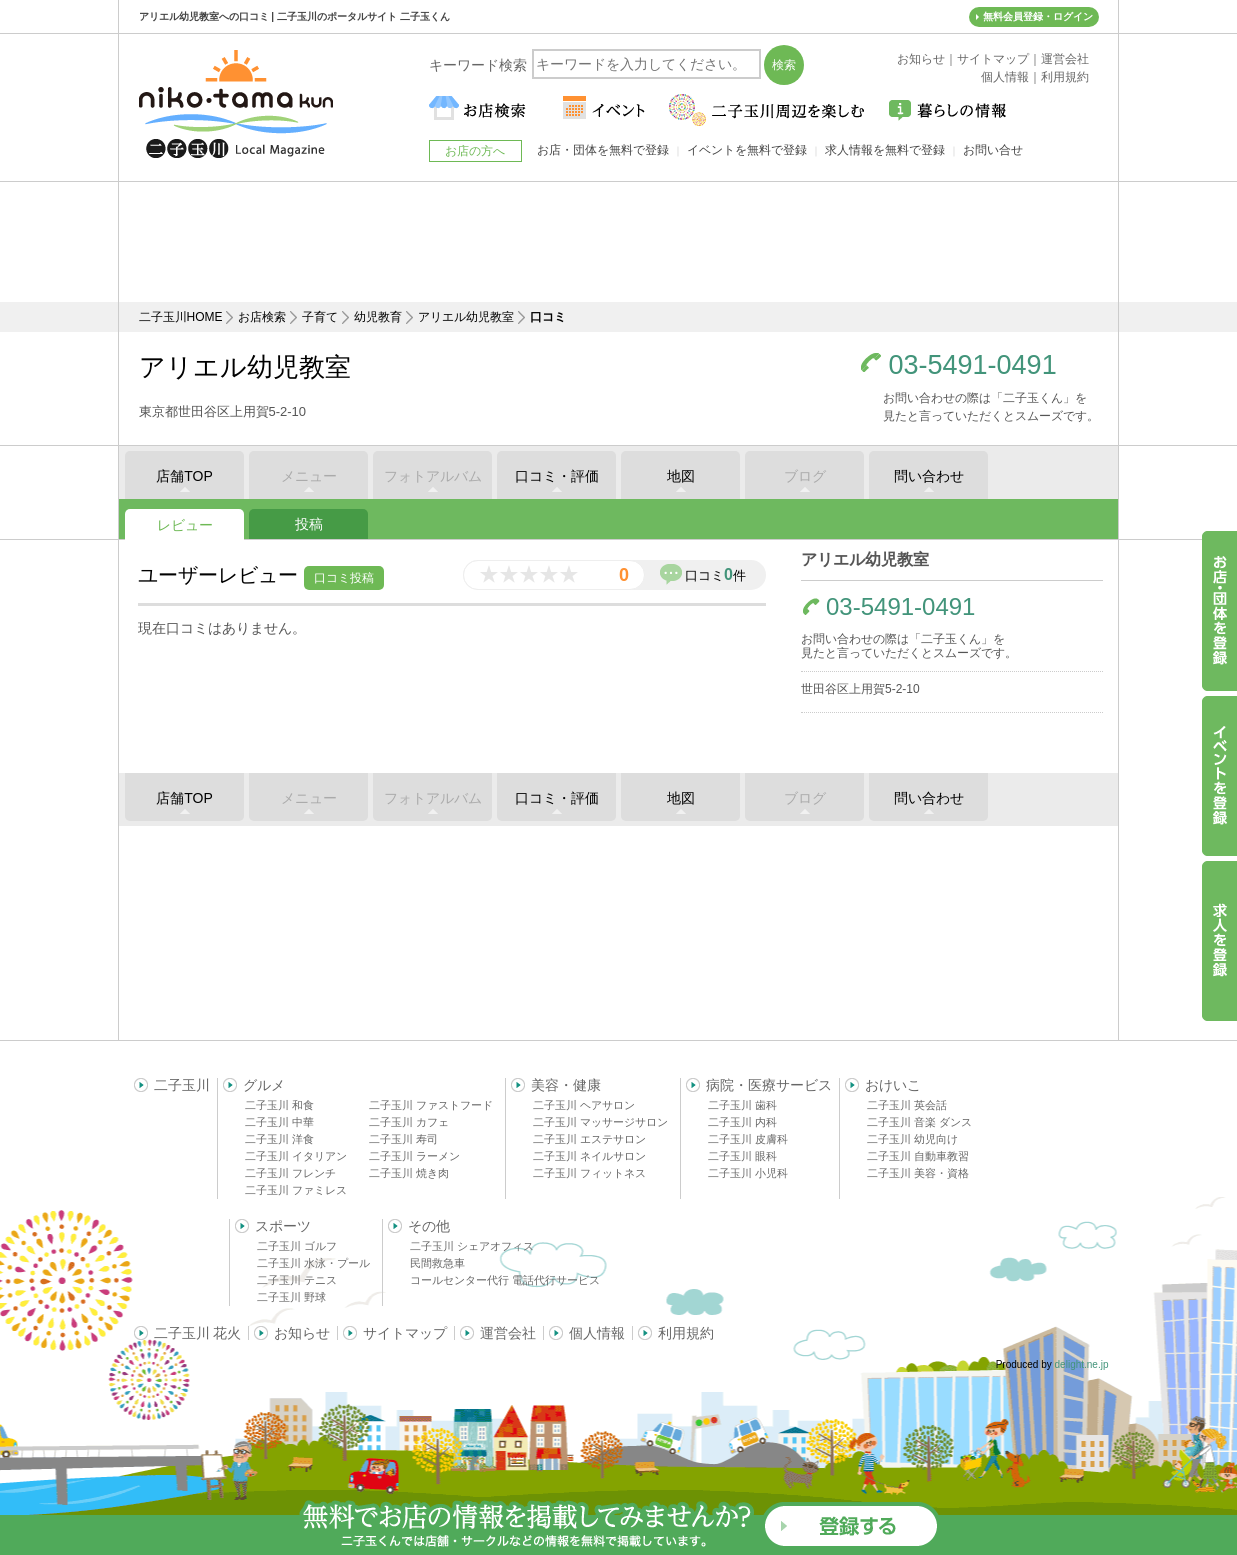 The image size is (1237, 1555). I want to click on 二子玉川 花火, so click(198, 1333).